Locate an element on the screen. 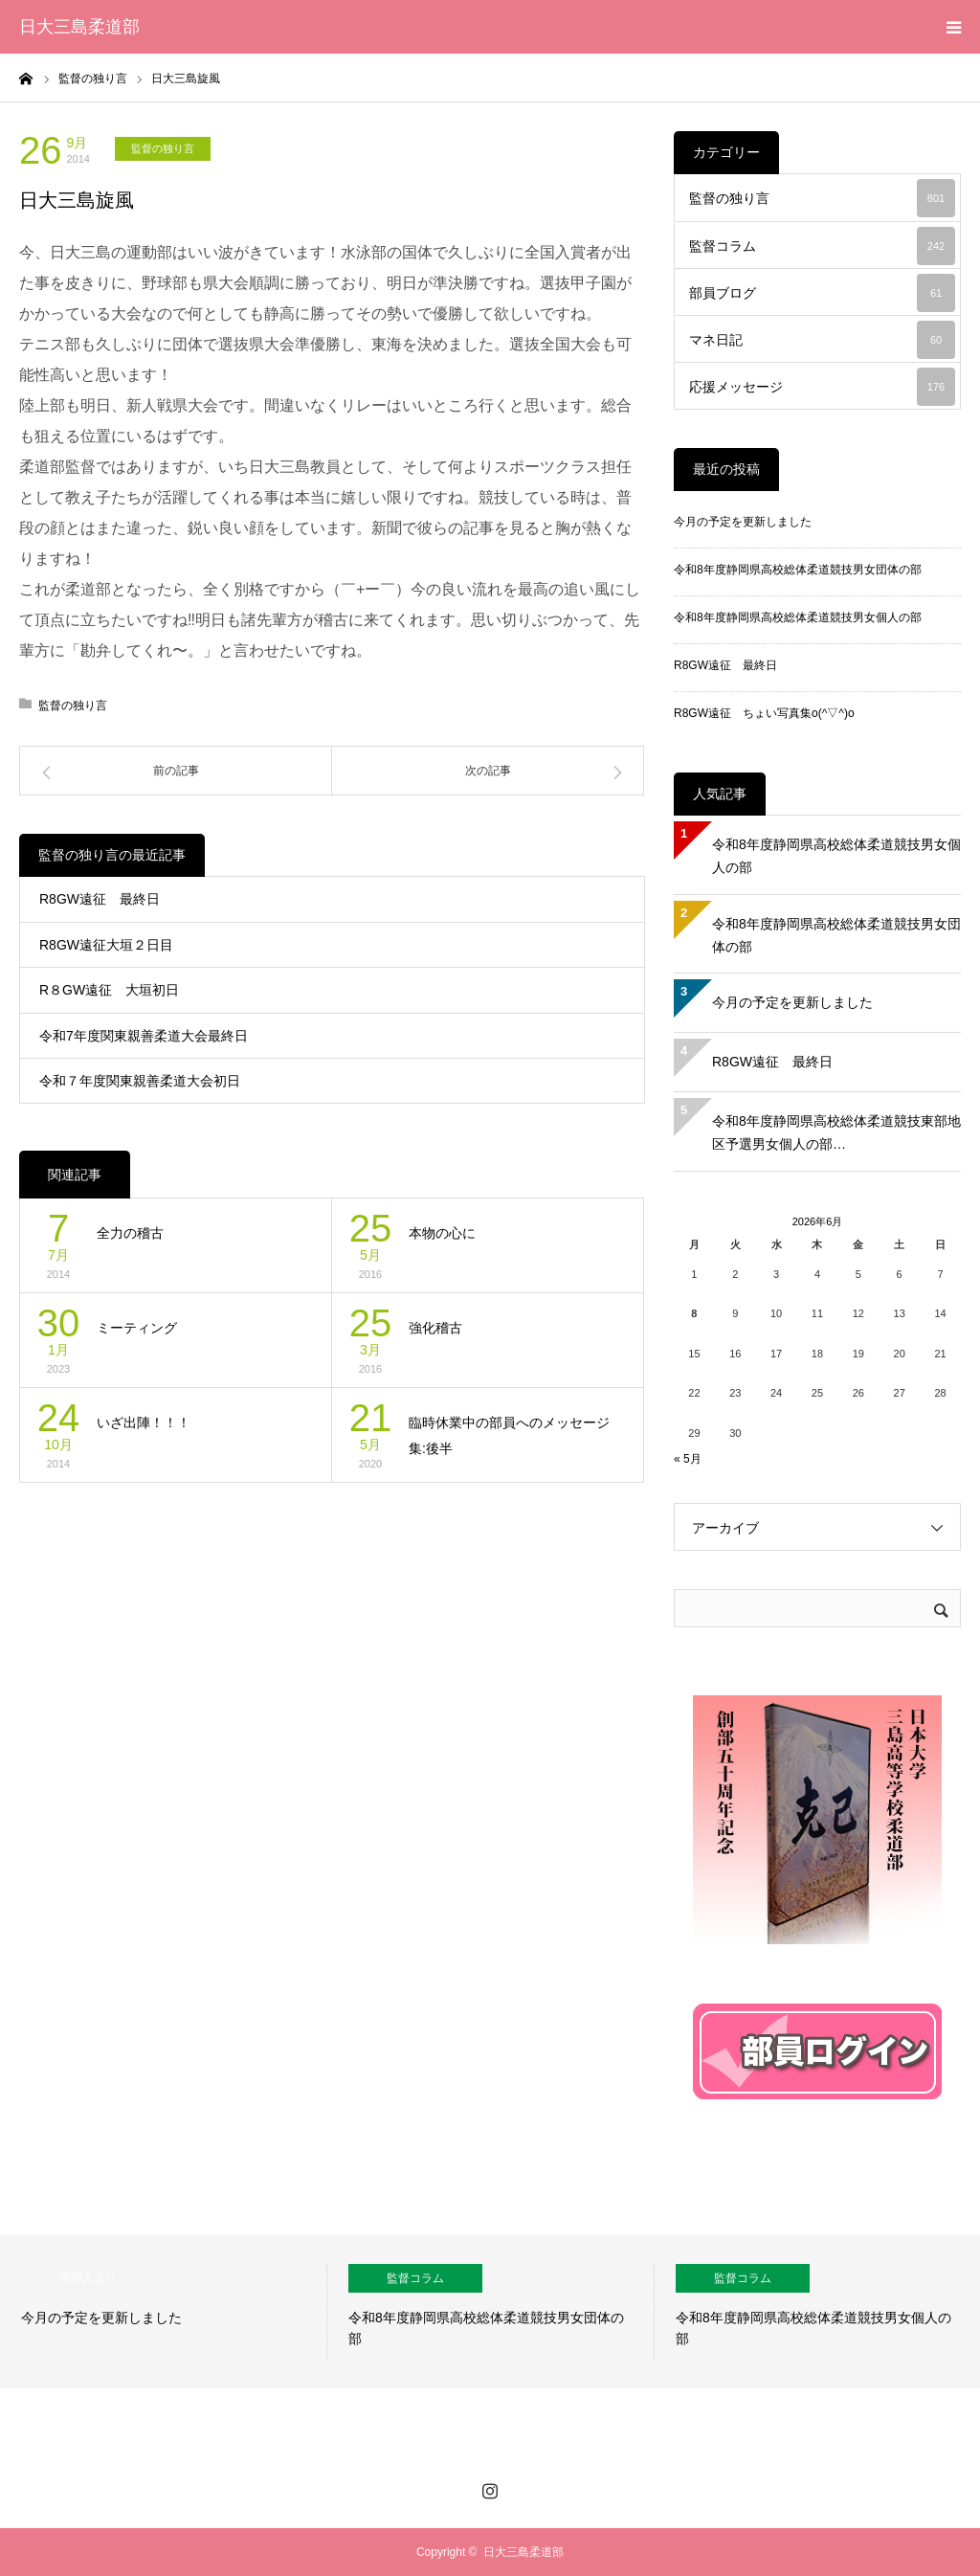 The image size is (980, 2576). ミーティング is located at coordinates (137, 1327).